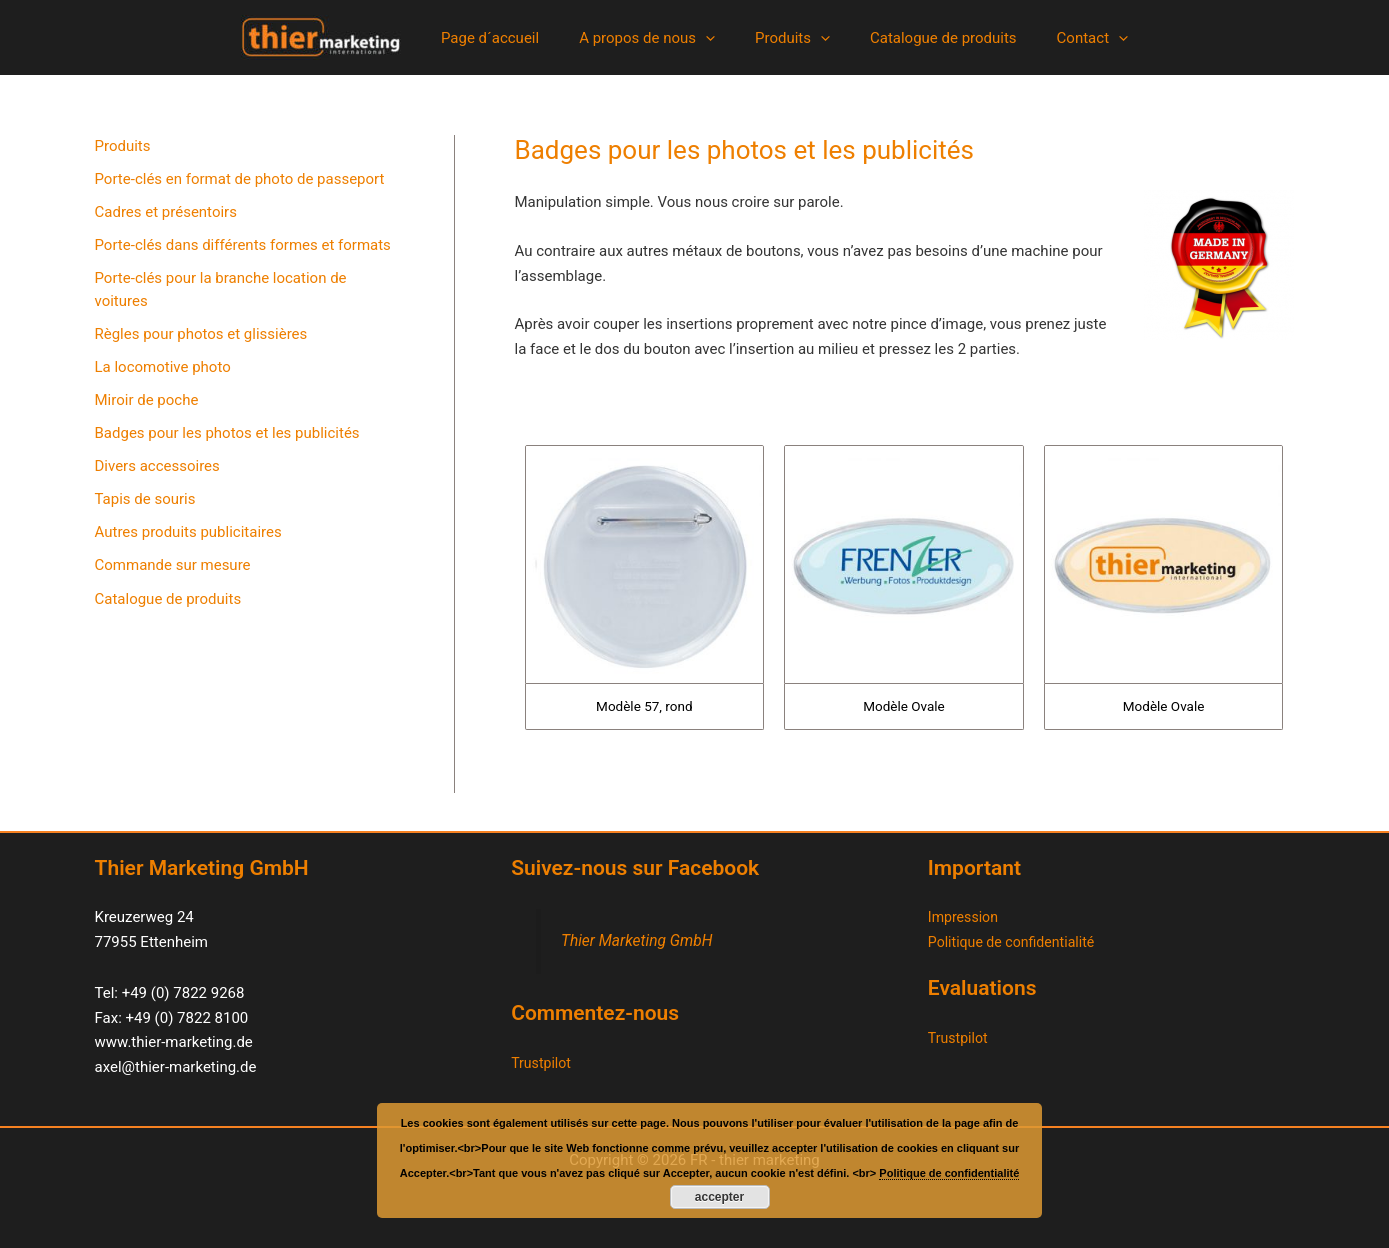  What do you see at coordinates (641, 940) in the screenshot?
I see `Thier Marketing GmbH` at bounding box center [641, 940].